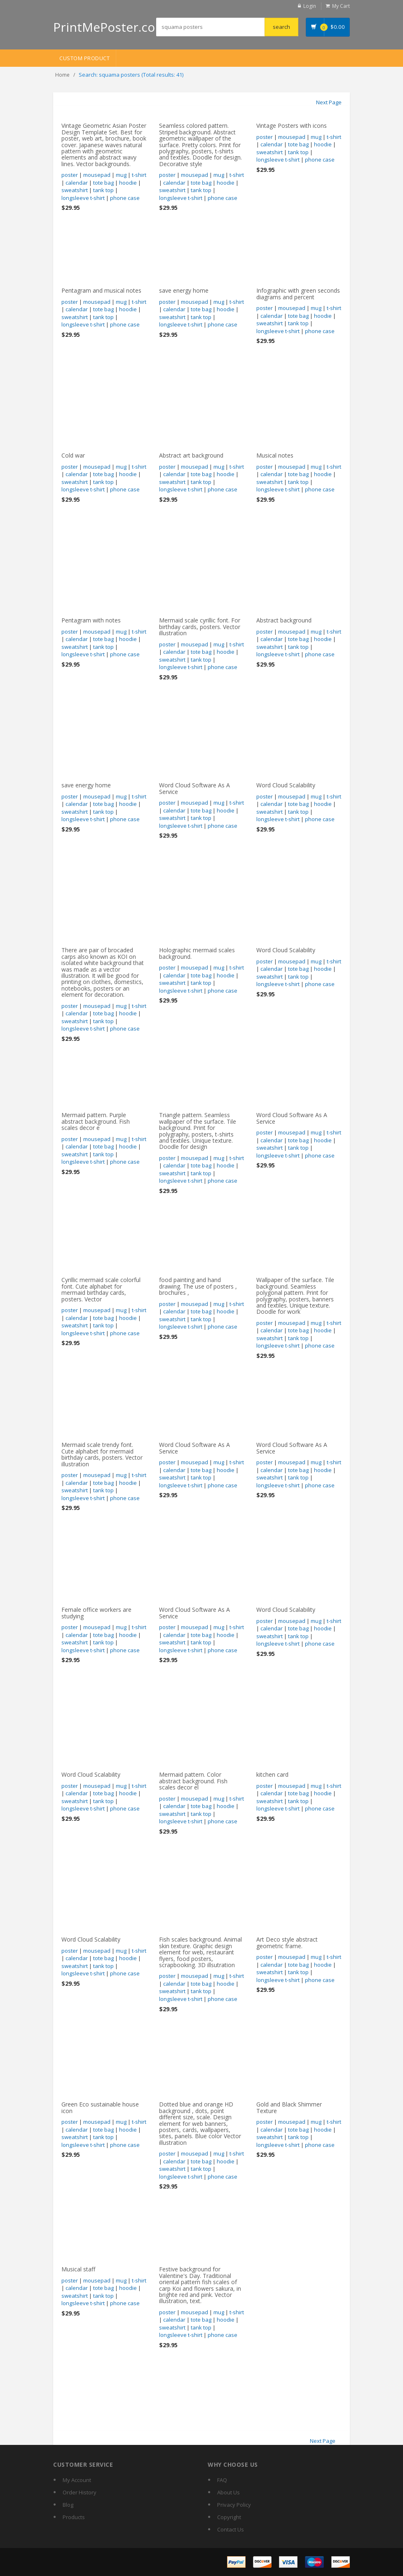  I want to click on mug, so click(121, 174).